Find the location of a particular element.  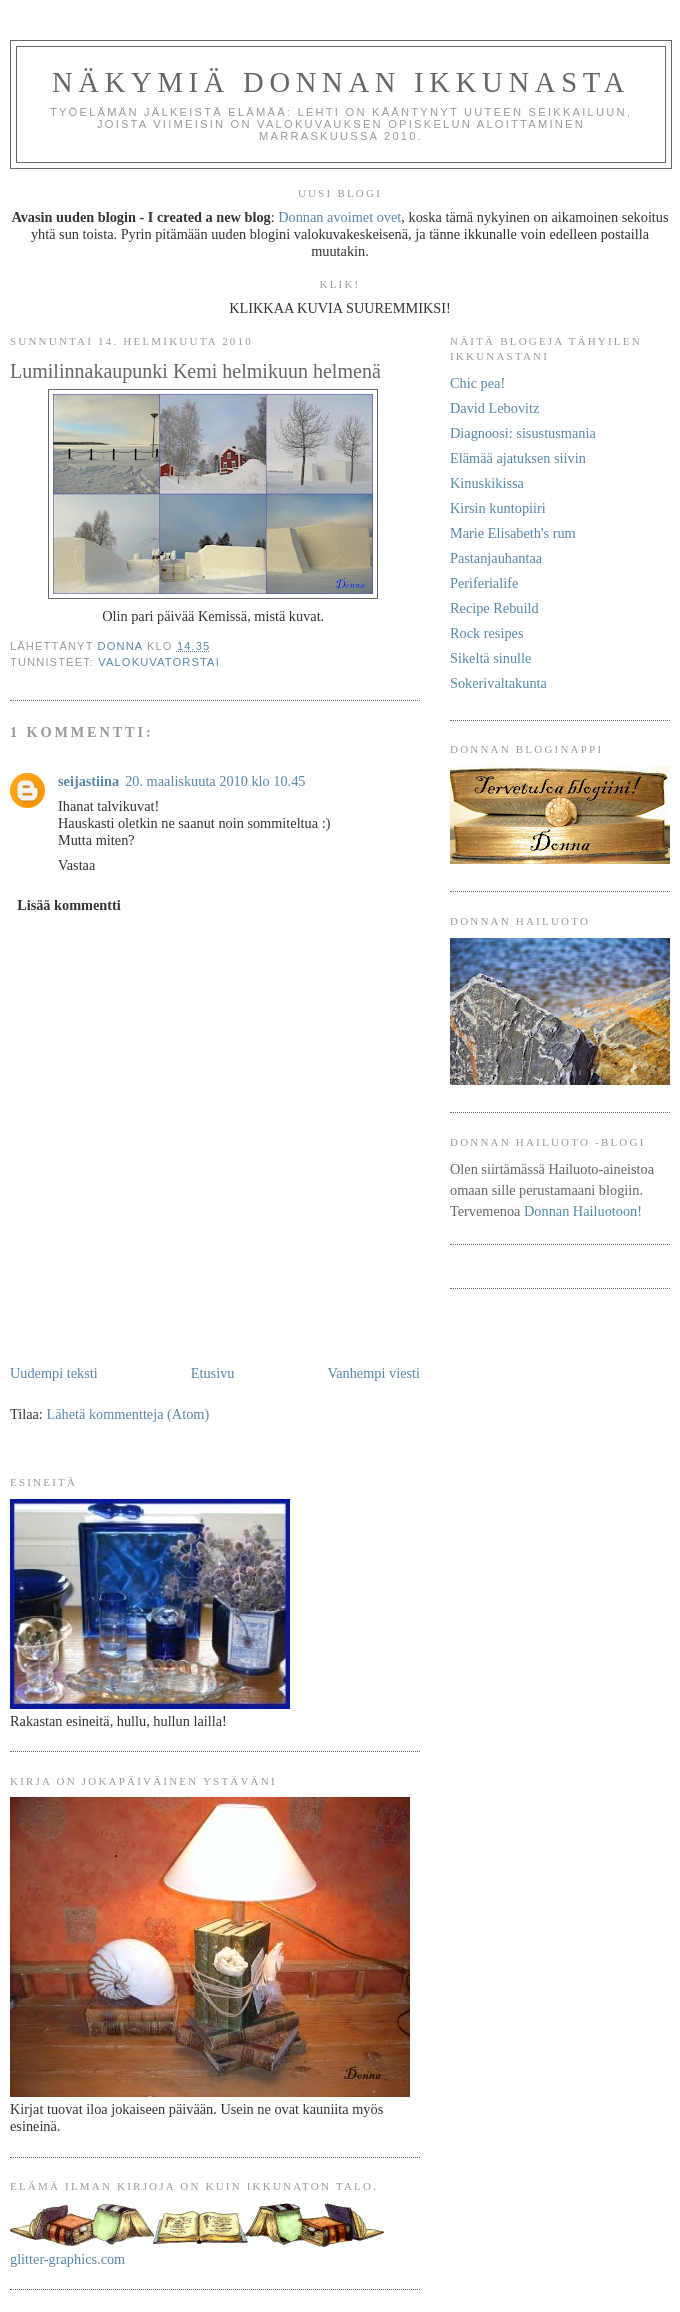

Periferialife is located at coordinates (484, 583).